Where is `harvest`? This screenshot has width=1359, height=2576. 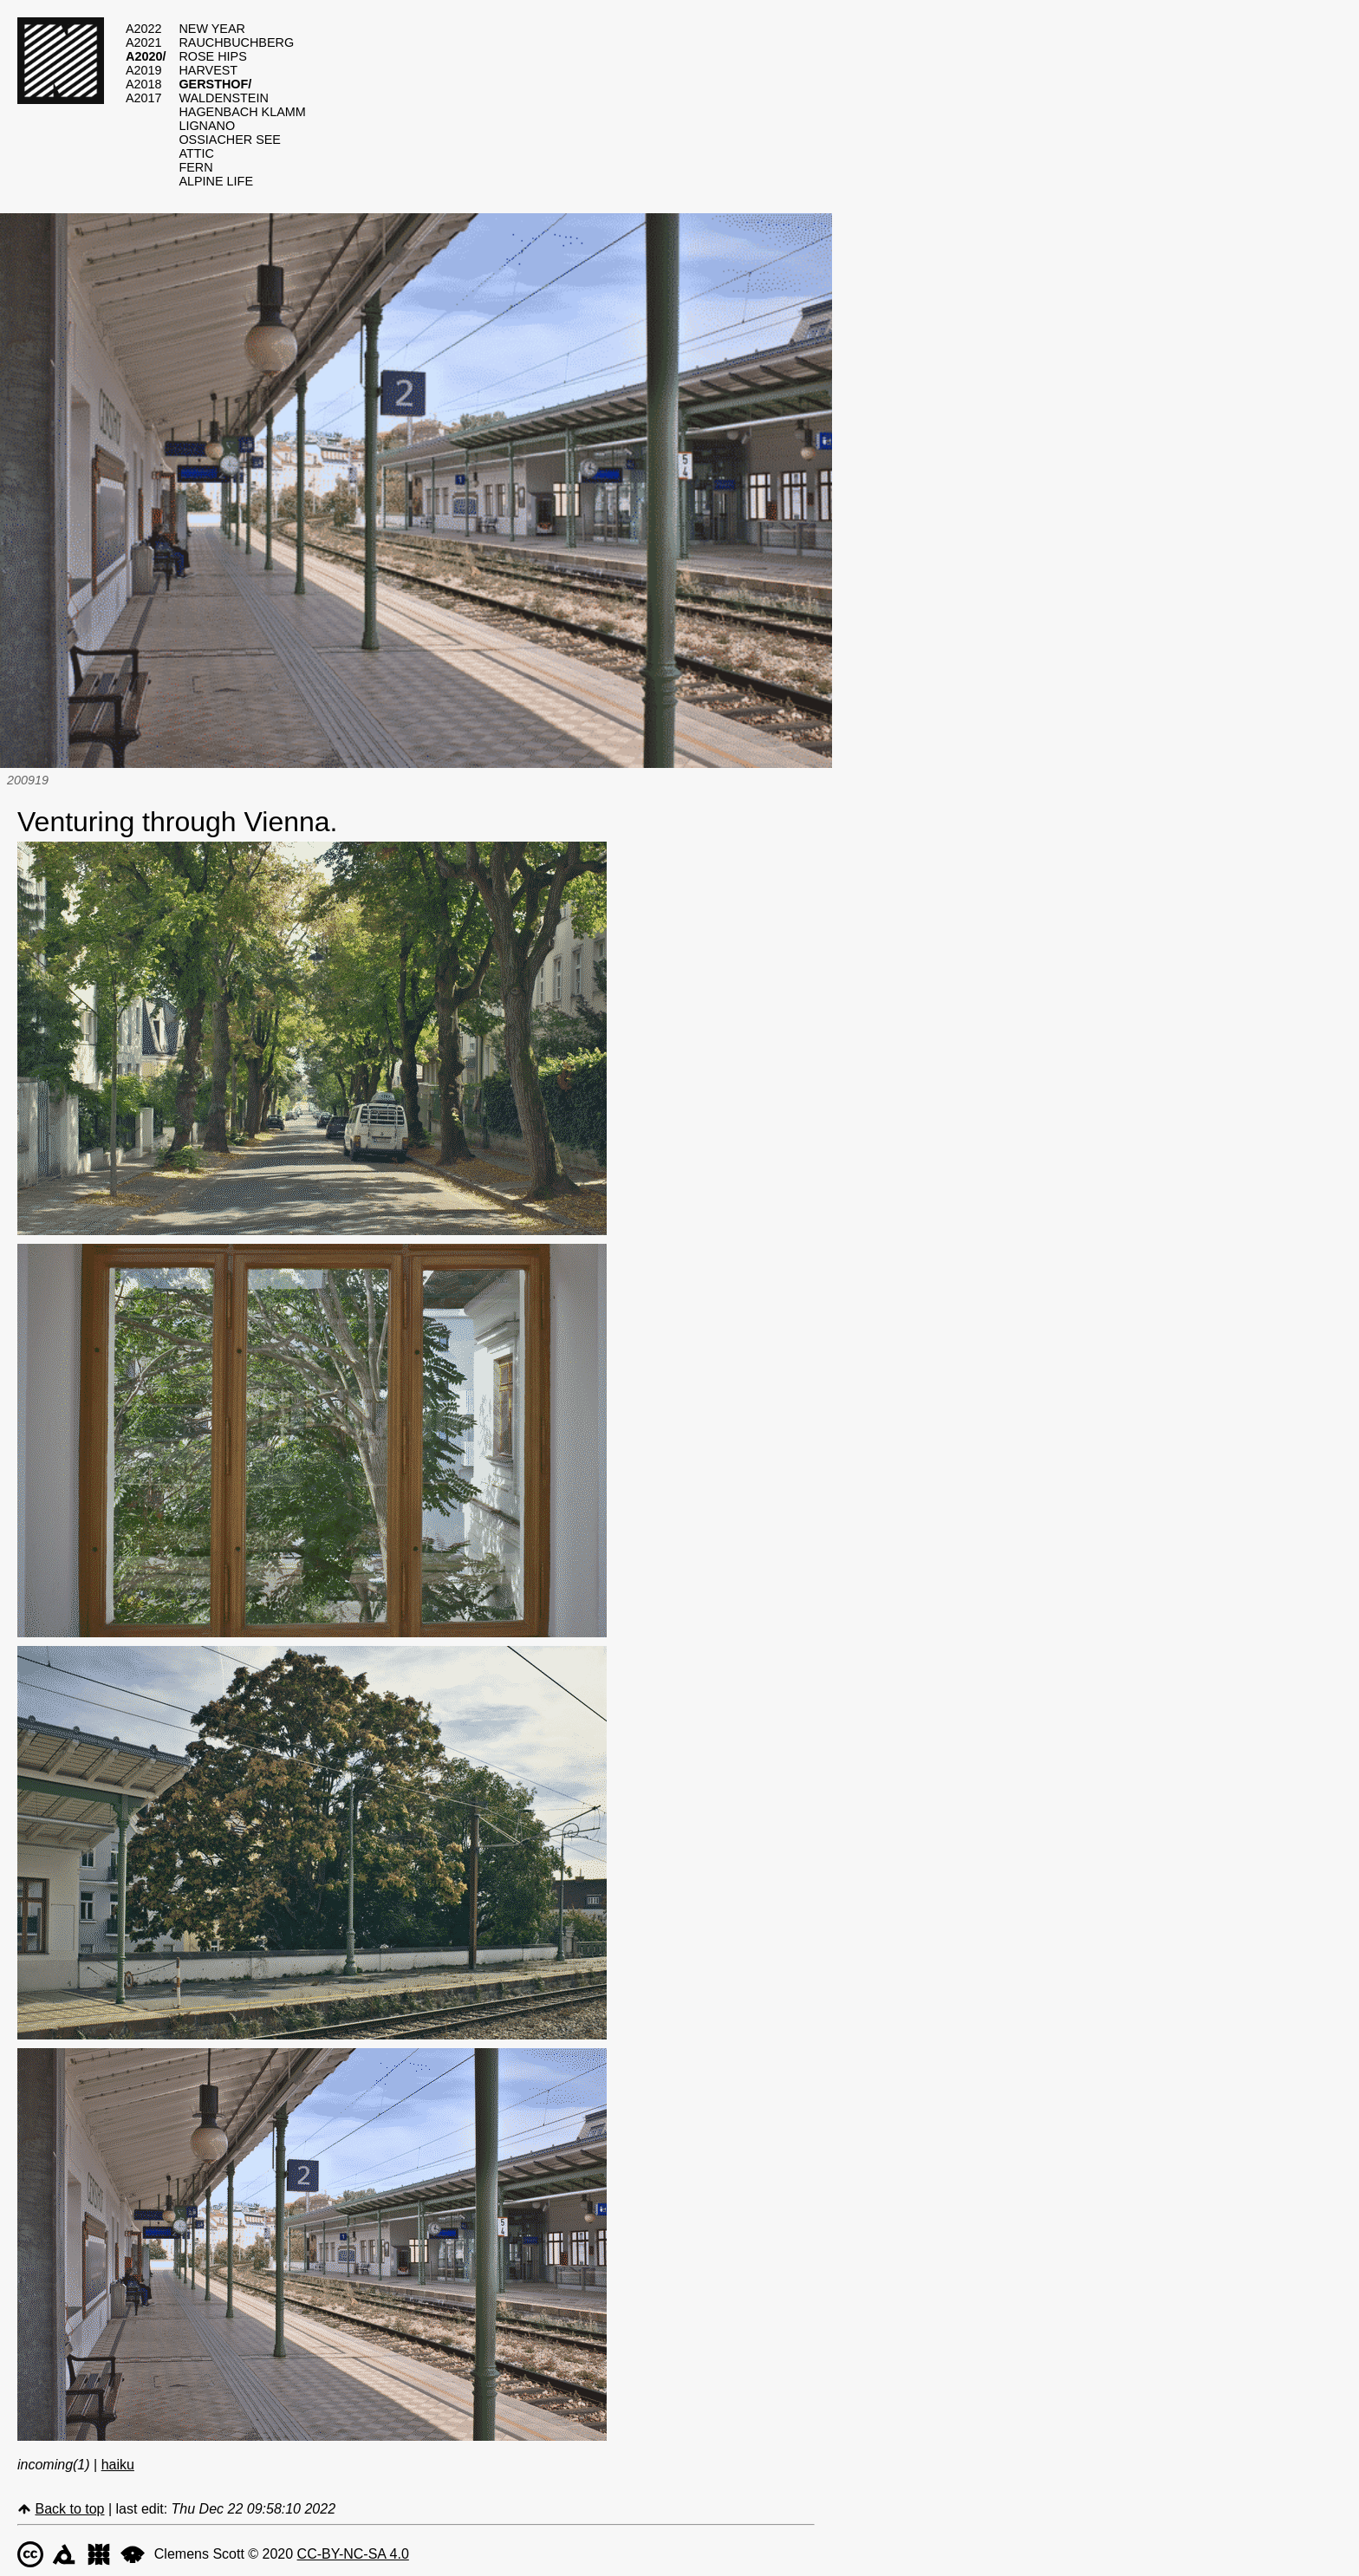
harvest is located at coordinates (208, 70).